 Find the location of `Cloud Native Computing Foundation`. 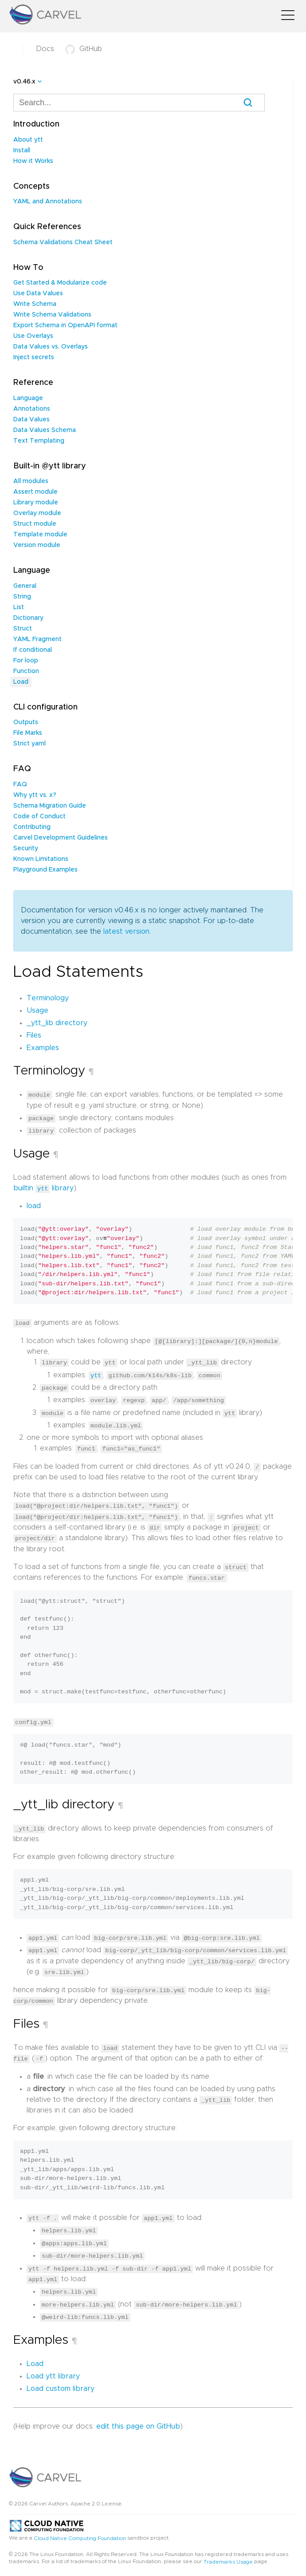

Cloud Native Computing Foundation is located at coordinates (80, 2531).